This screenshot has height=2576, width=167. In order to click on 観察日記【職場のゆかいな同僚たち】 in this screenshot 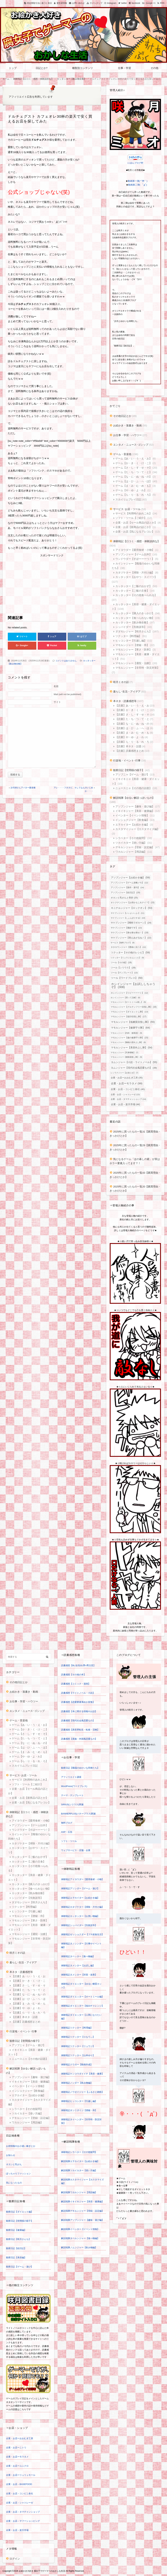, I will do `click(80, 1768)`.